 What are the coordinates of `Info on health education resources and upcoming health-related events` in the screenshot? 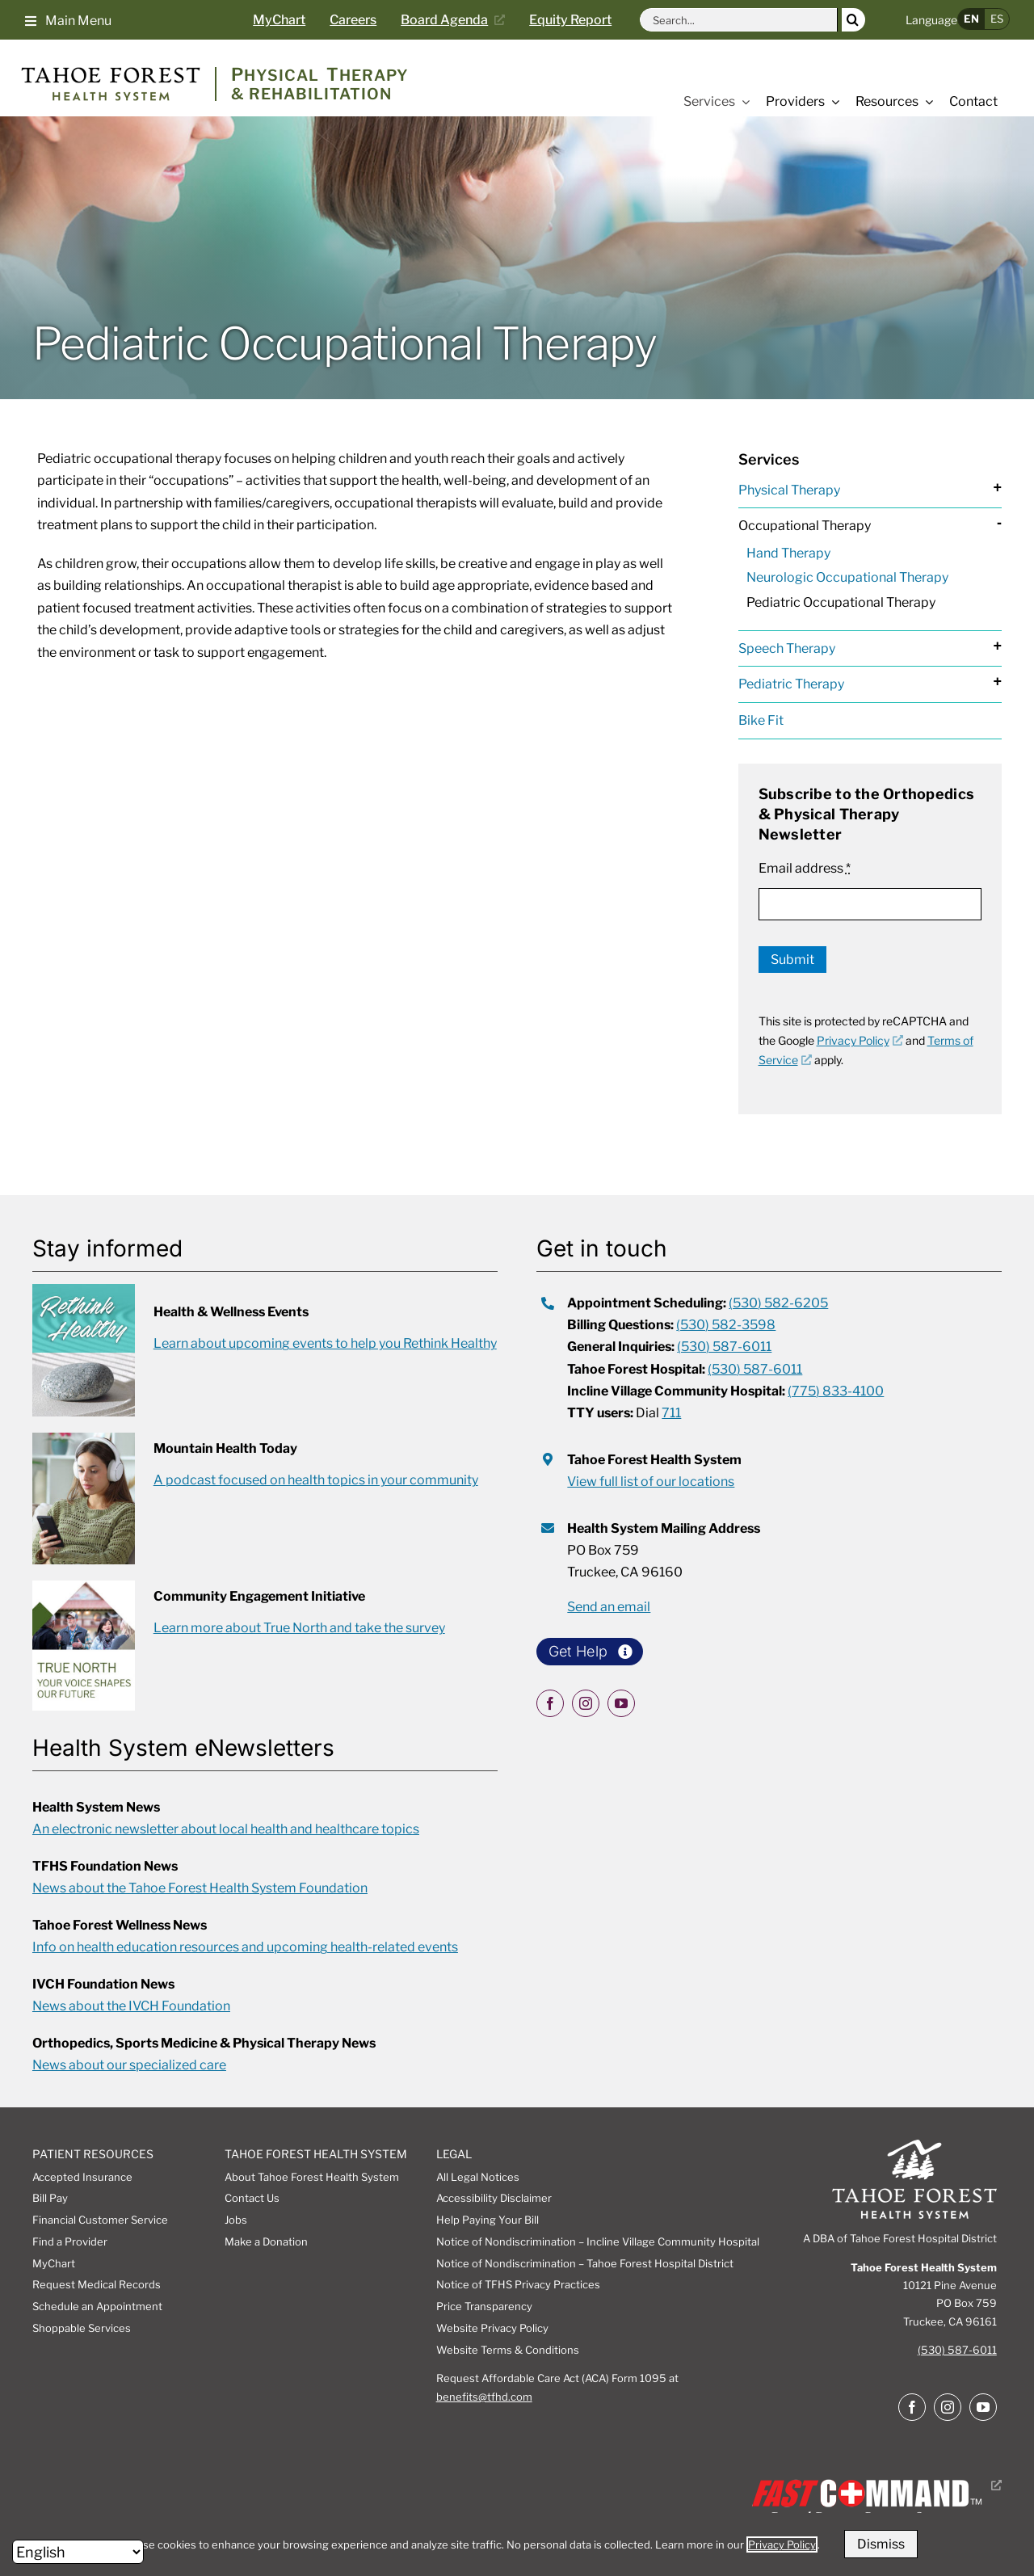 It's located at (245, 1947).